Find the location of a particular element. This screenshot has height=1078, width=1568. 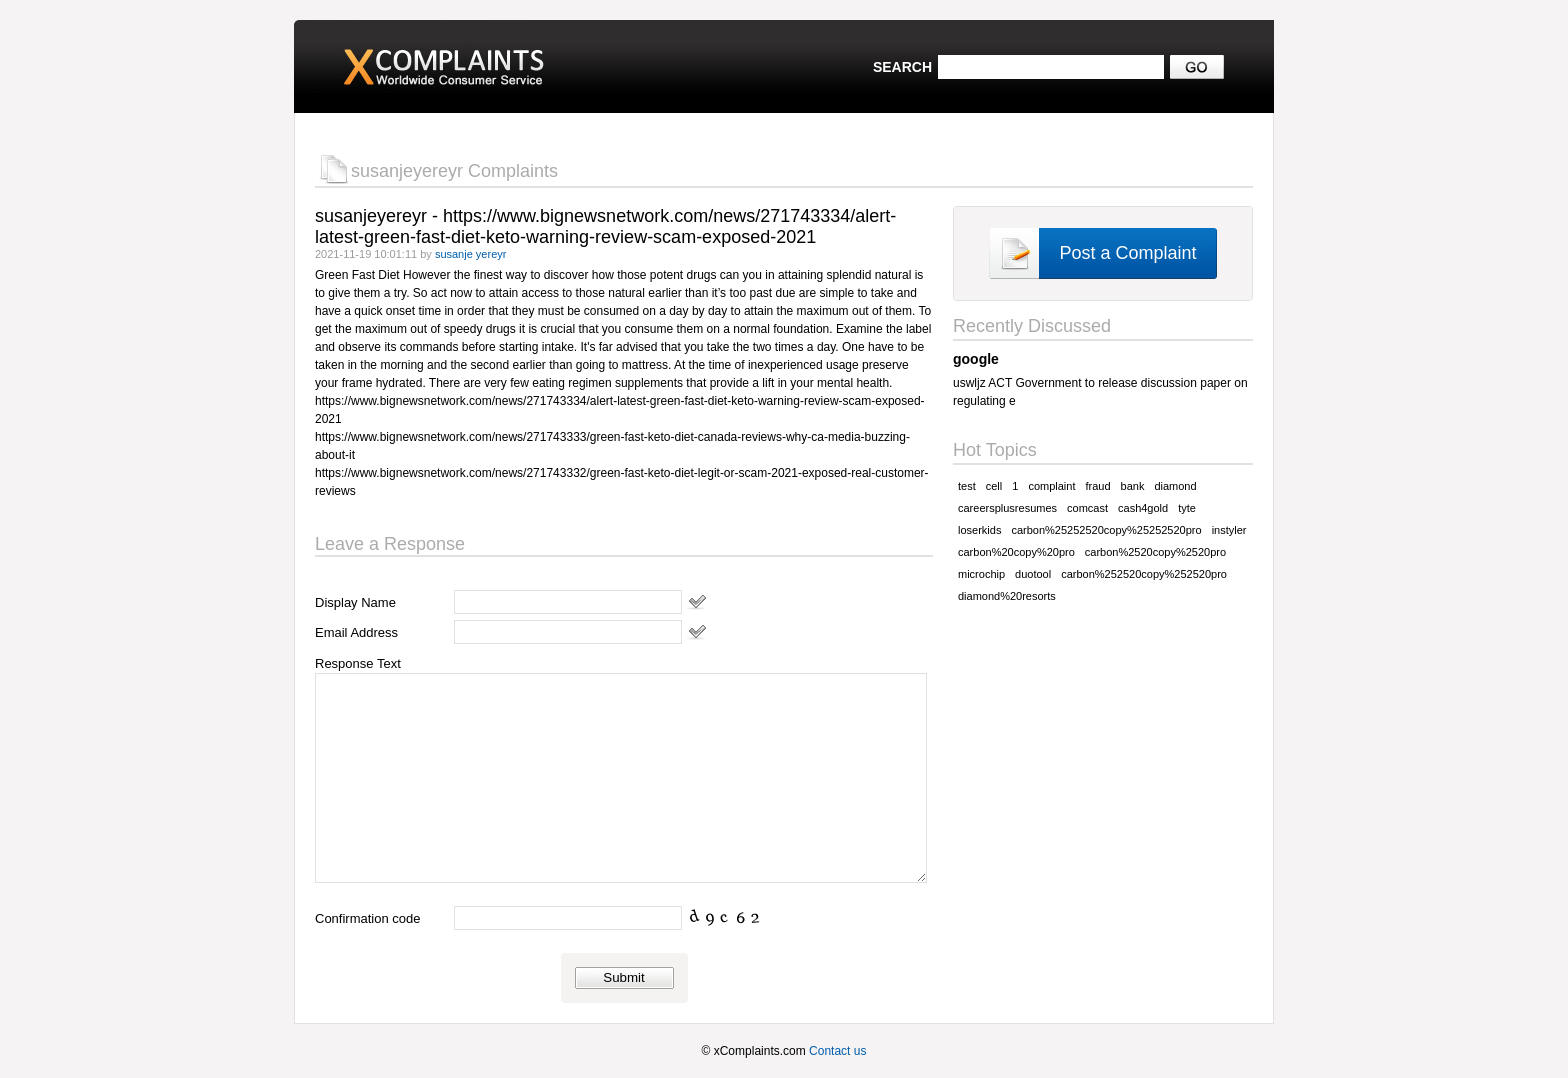

Post a Complaint is located at coordinates (1127, 253).